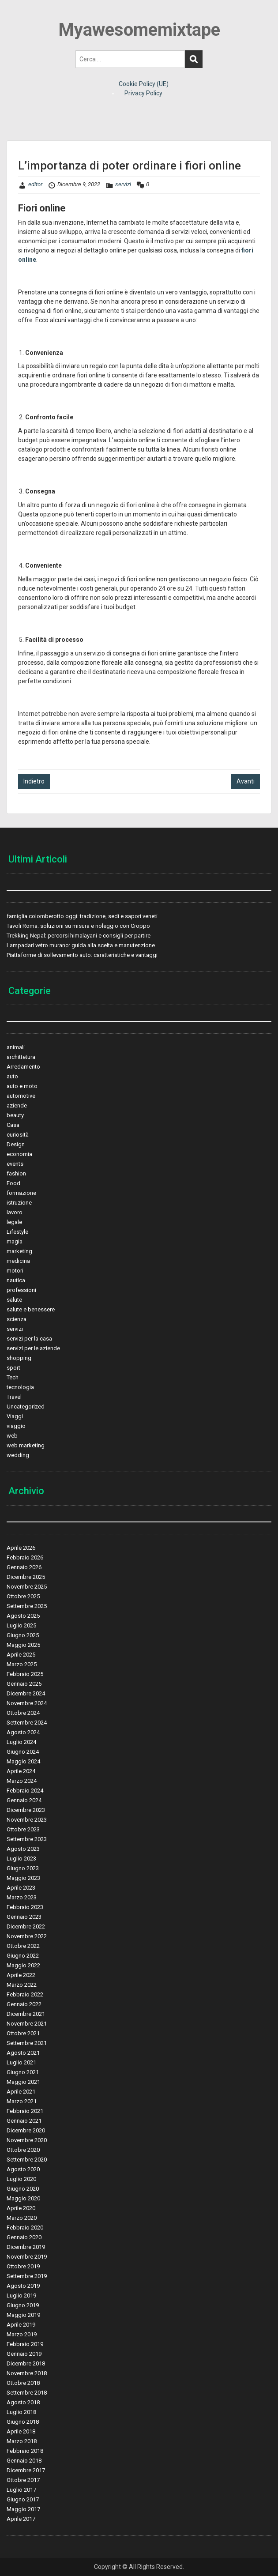 This screenshot has width=278, height=2576. I want to click on archittetura, so click(21, 1057).